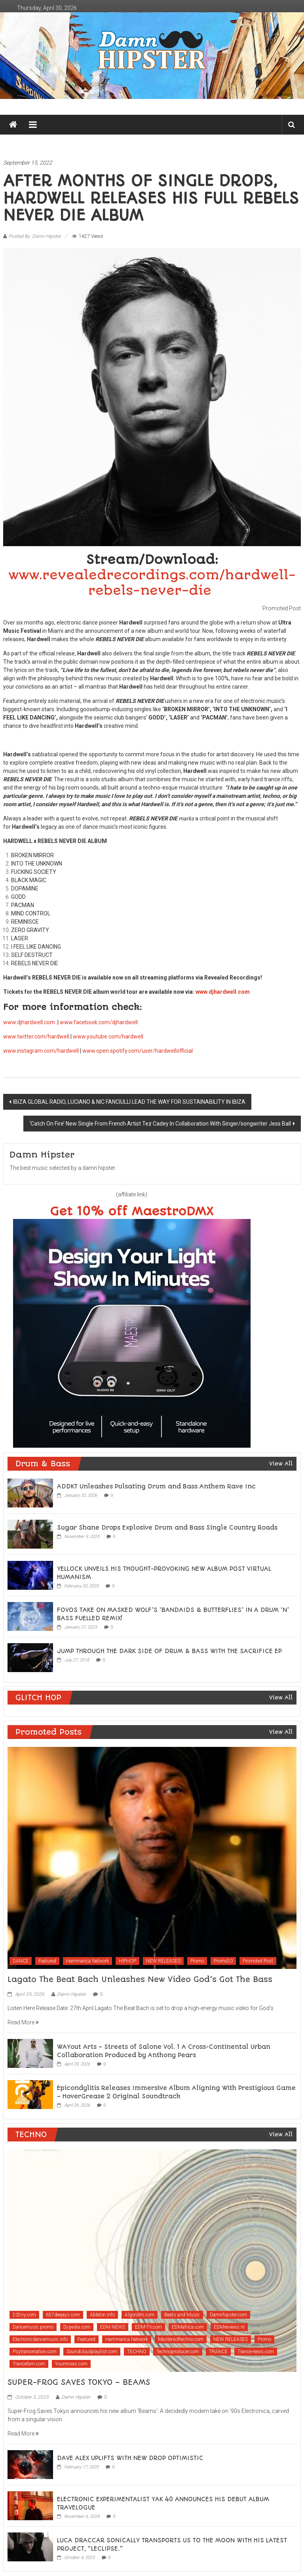 The image size is (304, 2576). What do you see at coordinates (182, 2315) in the screenshot?
I see `Beats and Music` at bounding box center [182, 2315].